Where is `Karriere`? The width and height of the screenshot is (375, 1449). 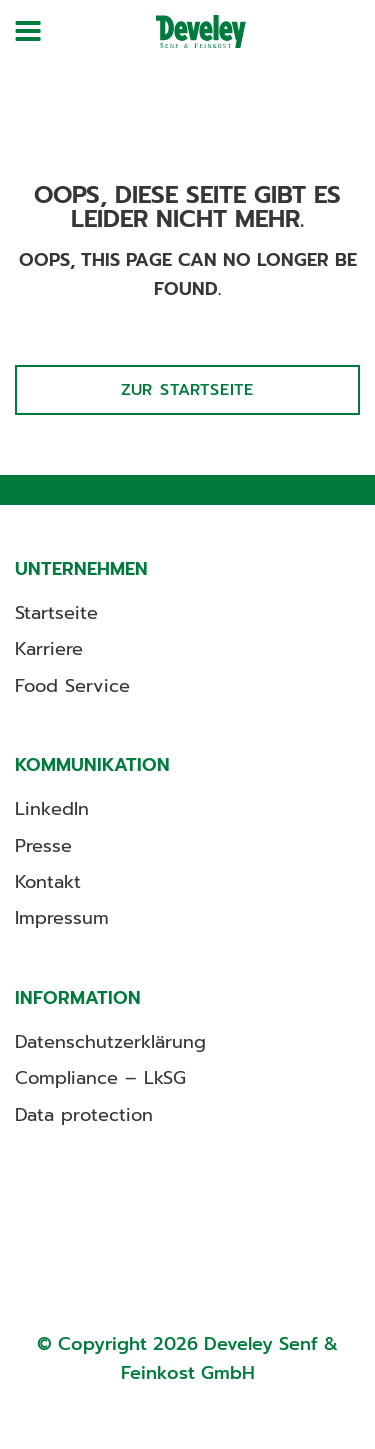 Karriere is located at coordinates (49, 649).